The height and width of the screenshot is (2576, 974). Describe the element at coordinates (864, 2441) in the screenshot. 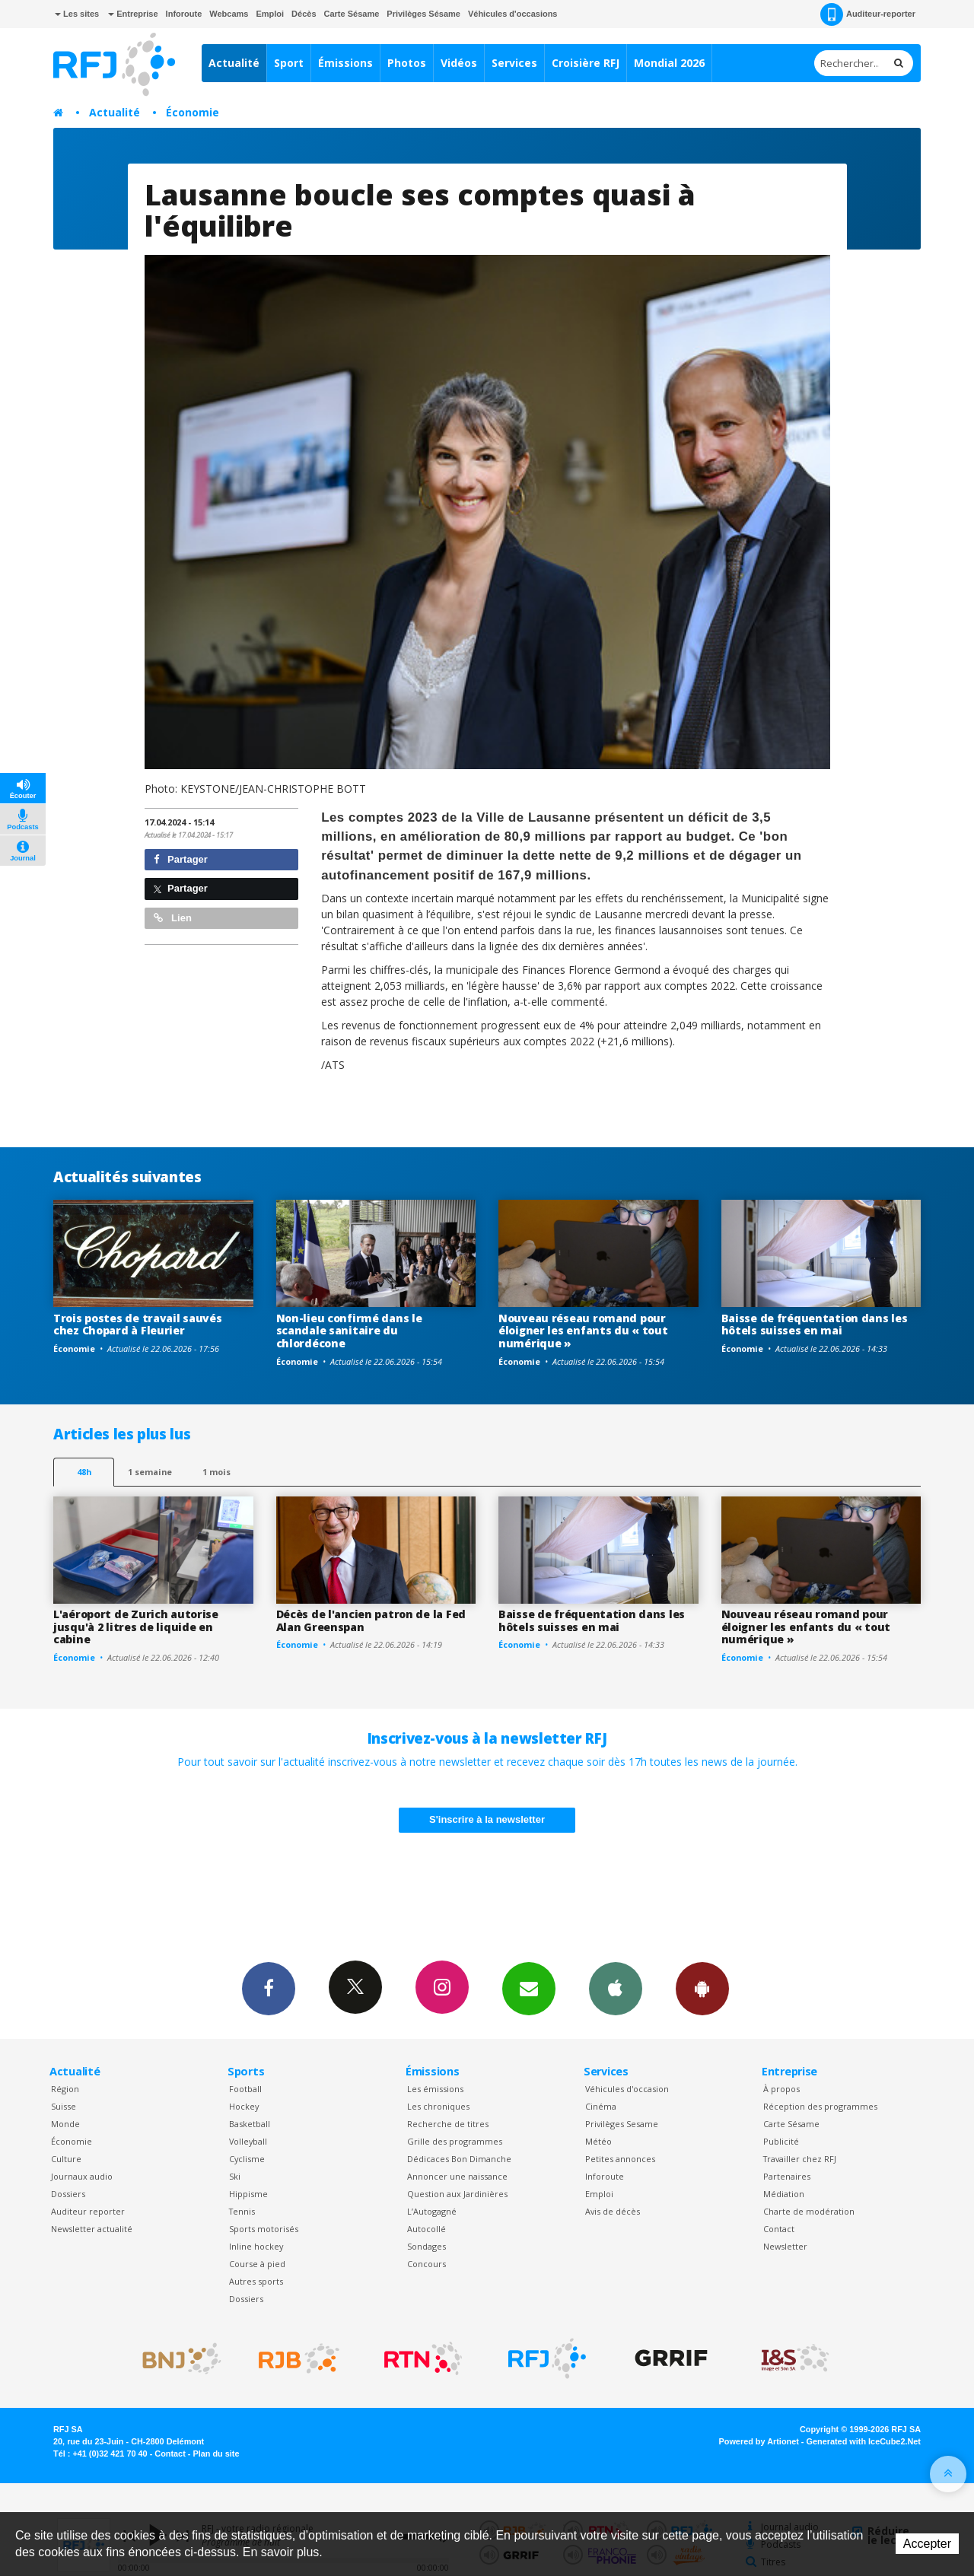

I see `Generated with IceCube2.Net` at that location.